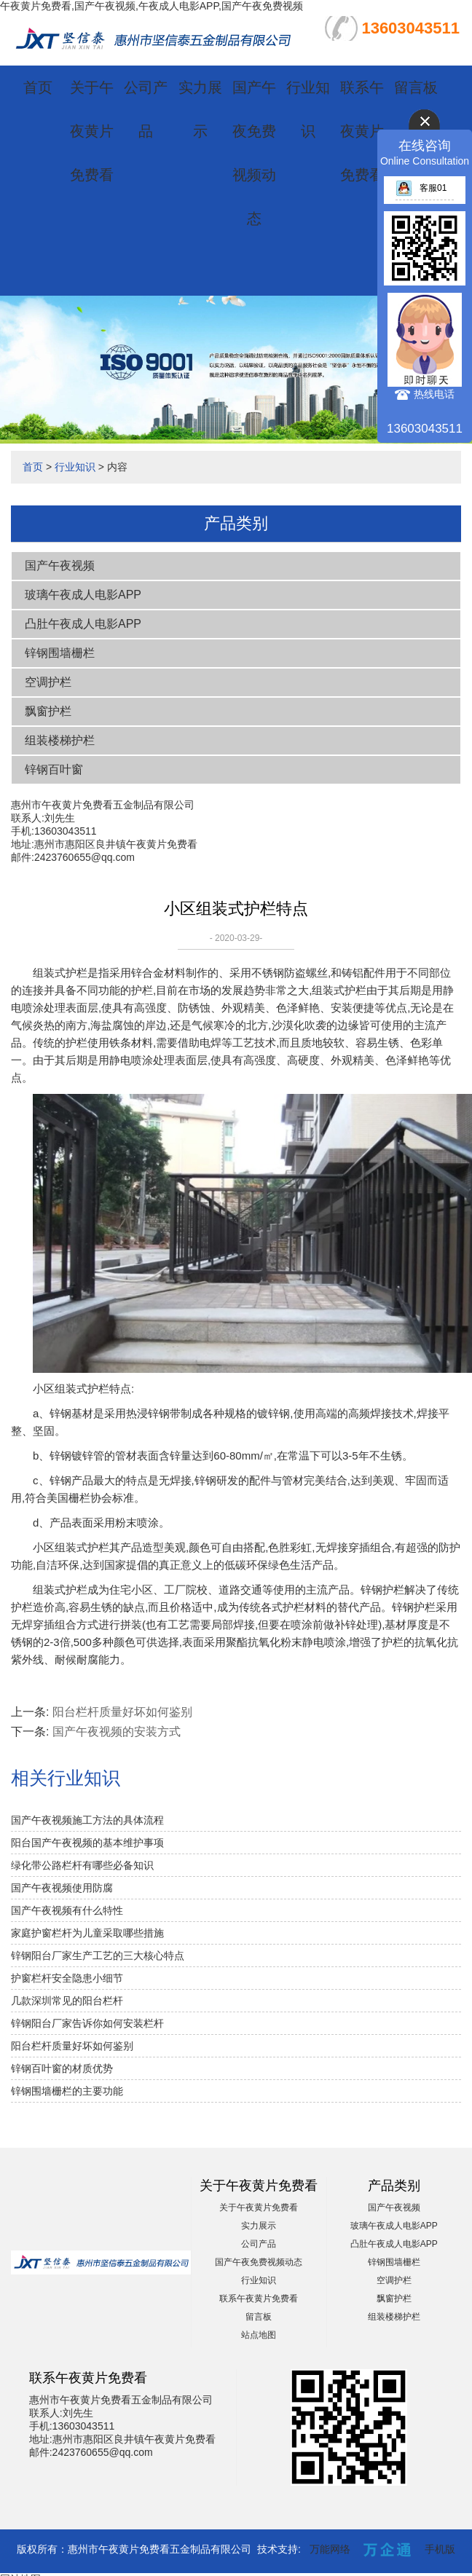  I want to click on 国产午夜免费视频动态, so click(258, 2262).